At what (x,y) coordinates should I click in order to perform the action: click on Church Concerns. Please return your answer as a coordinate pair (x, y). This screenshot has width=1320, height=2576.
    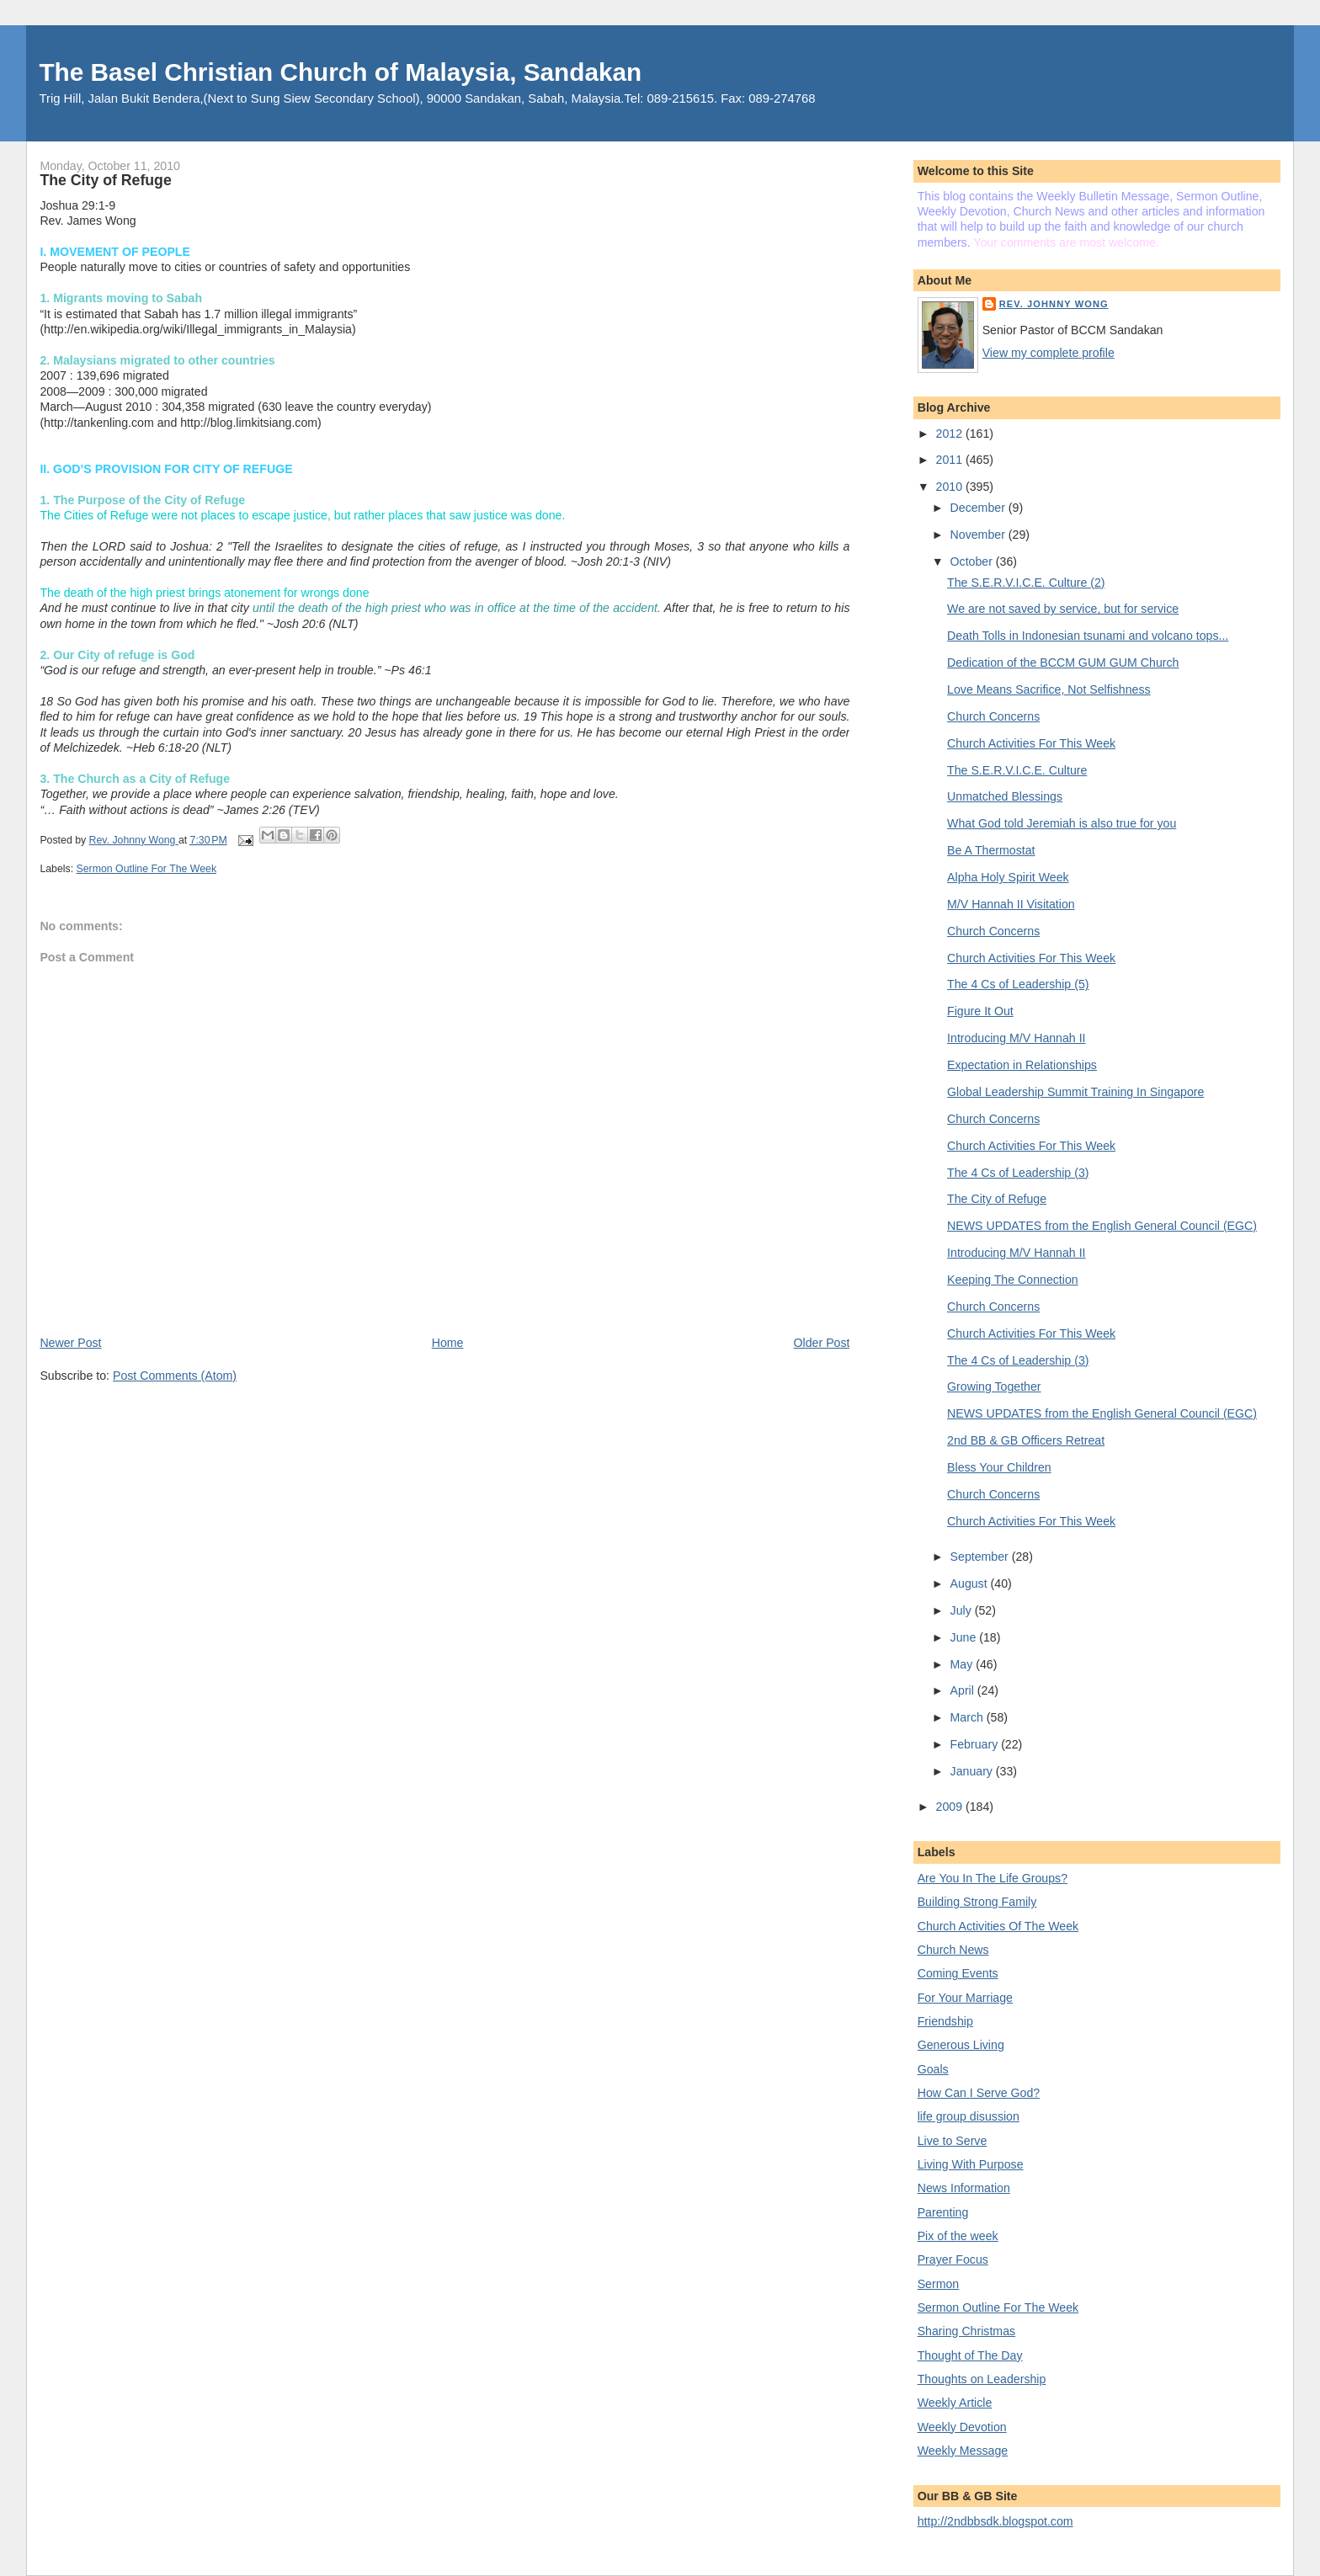
    Looking at the image, I should click on (993, 716).